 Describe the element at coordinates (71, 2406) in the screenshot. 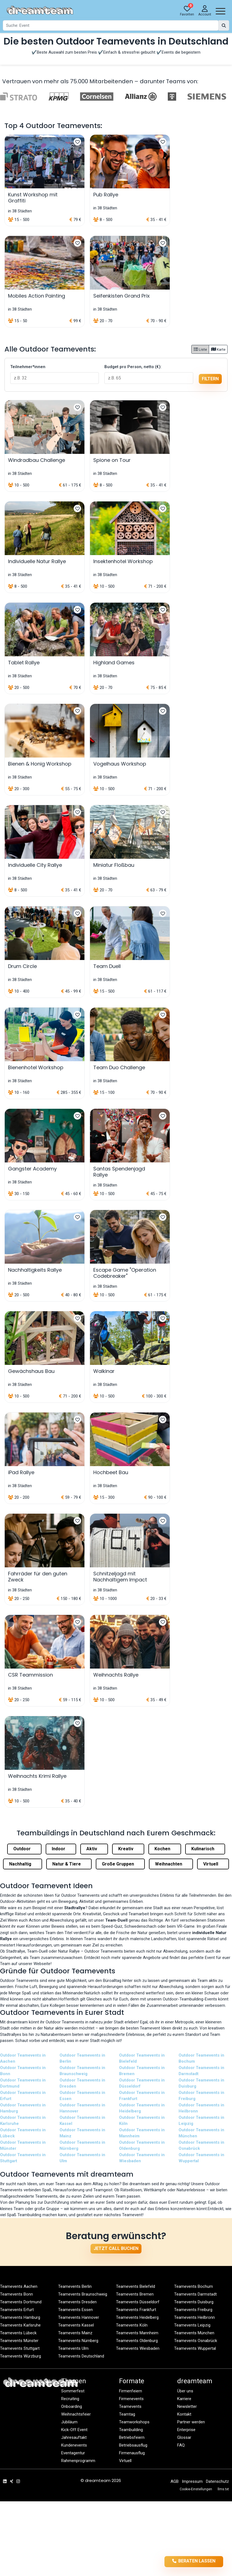

I see `Onboarding` at that location.